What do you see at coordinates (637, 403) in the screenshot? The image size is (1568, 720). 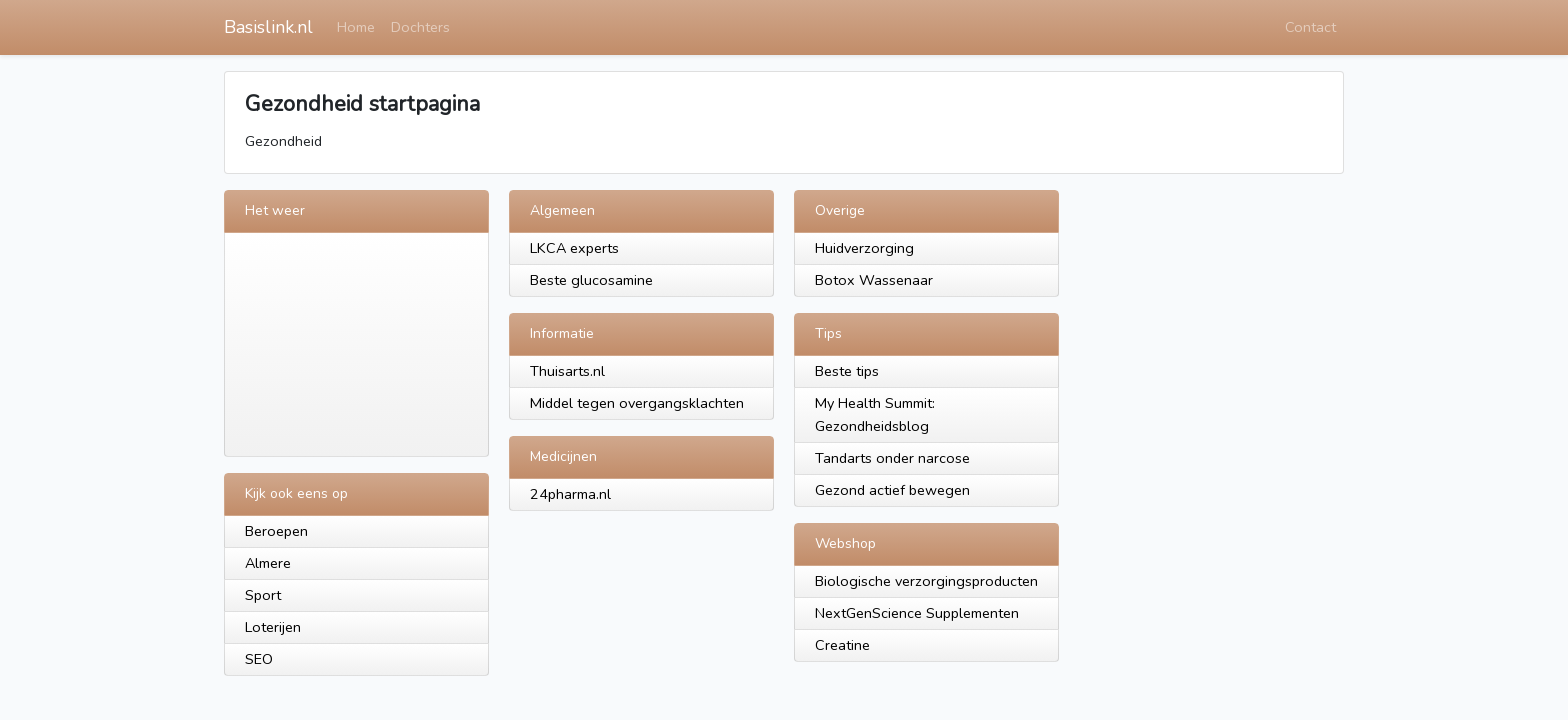 I see `Middel tegen overgangsklachten` at bounding box center [637, 403].